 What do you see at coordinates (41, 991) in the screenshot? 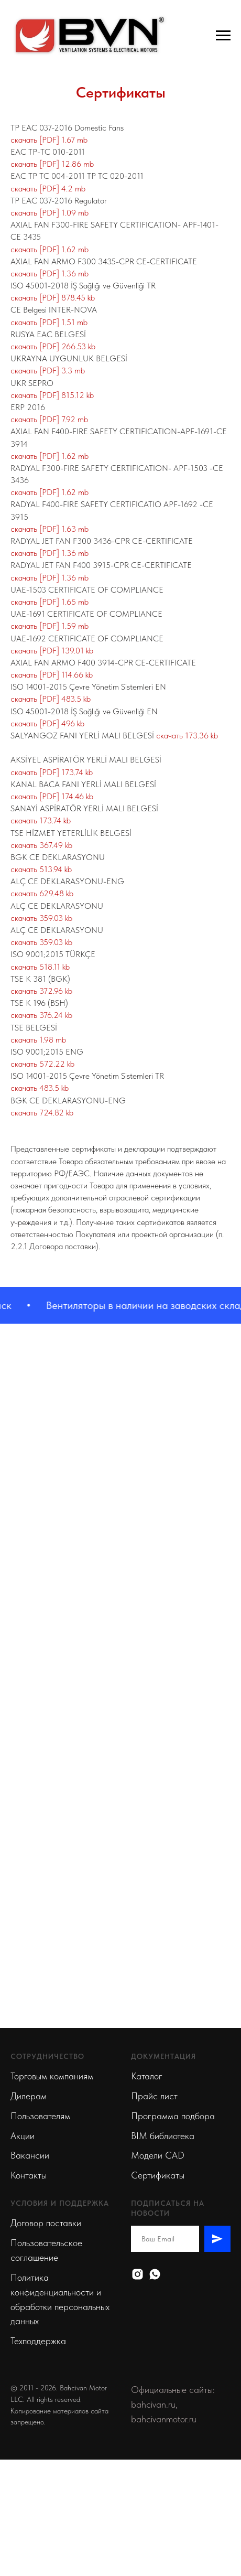
I see `скачать 372.96 kb` at bounding box center [41, 991].